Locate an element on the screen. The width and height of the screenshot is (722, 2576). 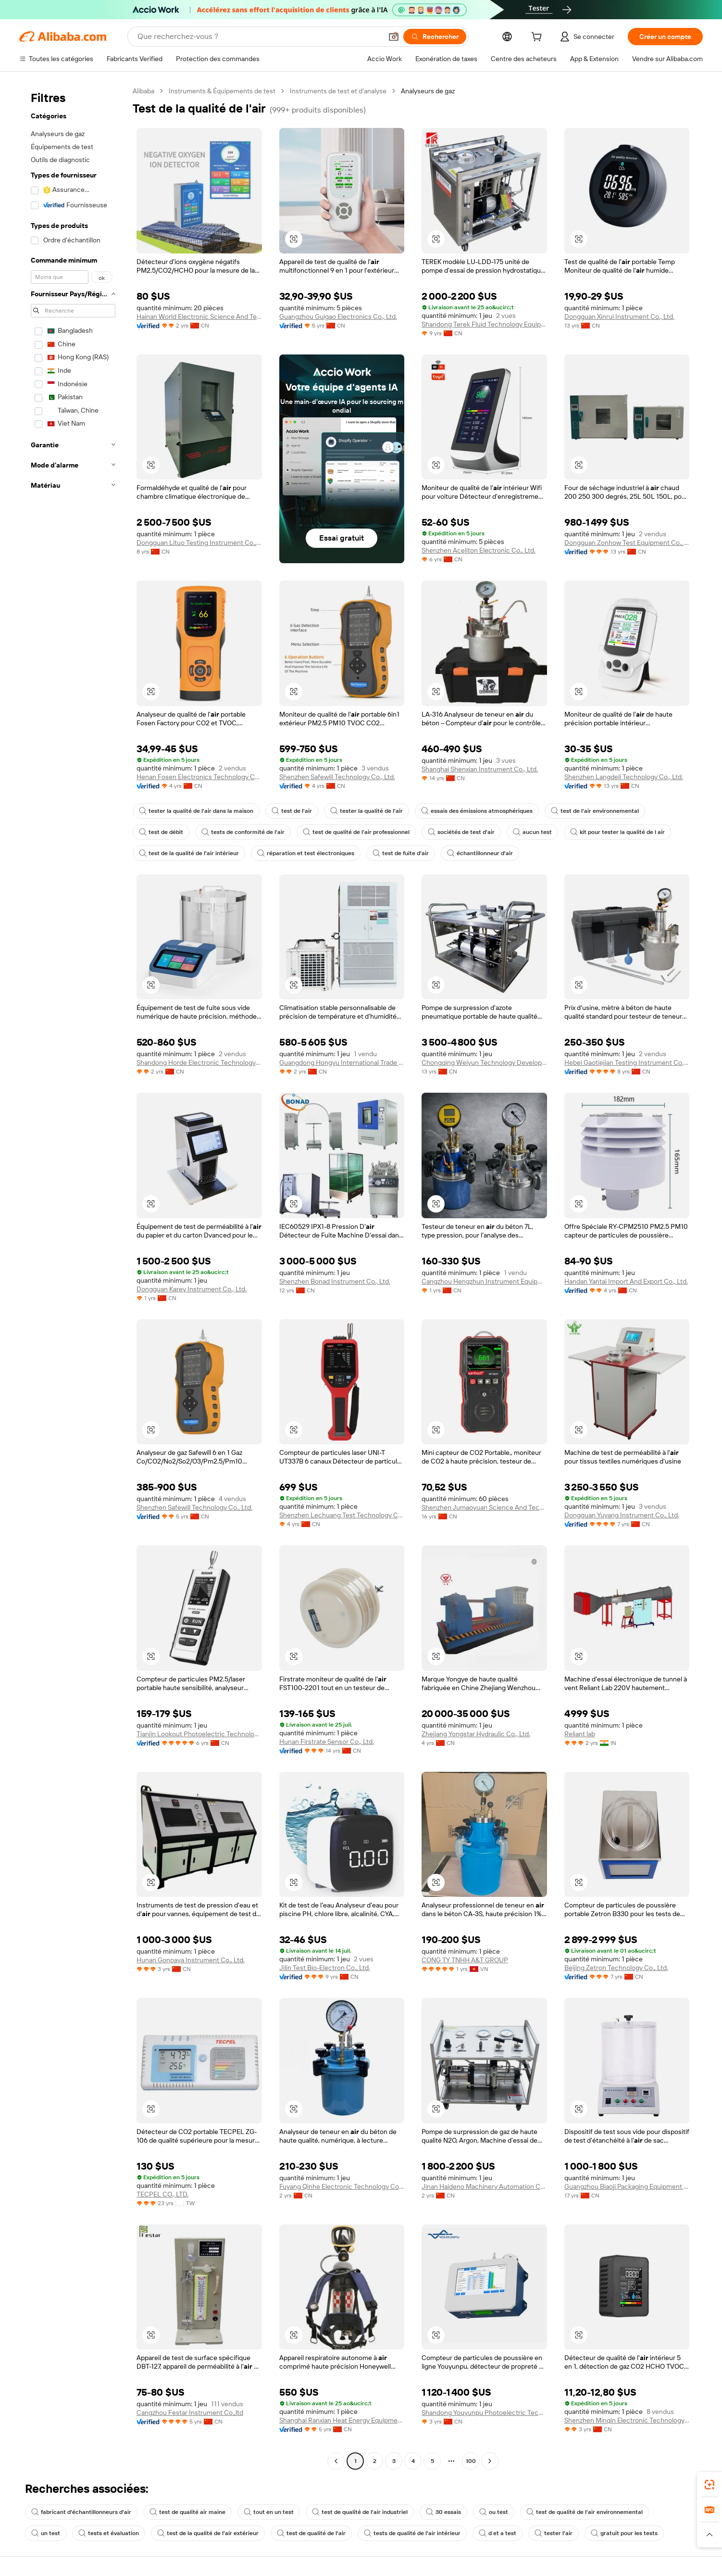
gratuit pour les tests is located at coordinates (624, 2533).